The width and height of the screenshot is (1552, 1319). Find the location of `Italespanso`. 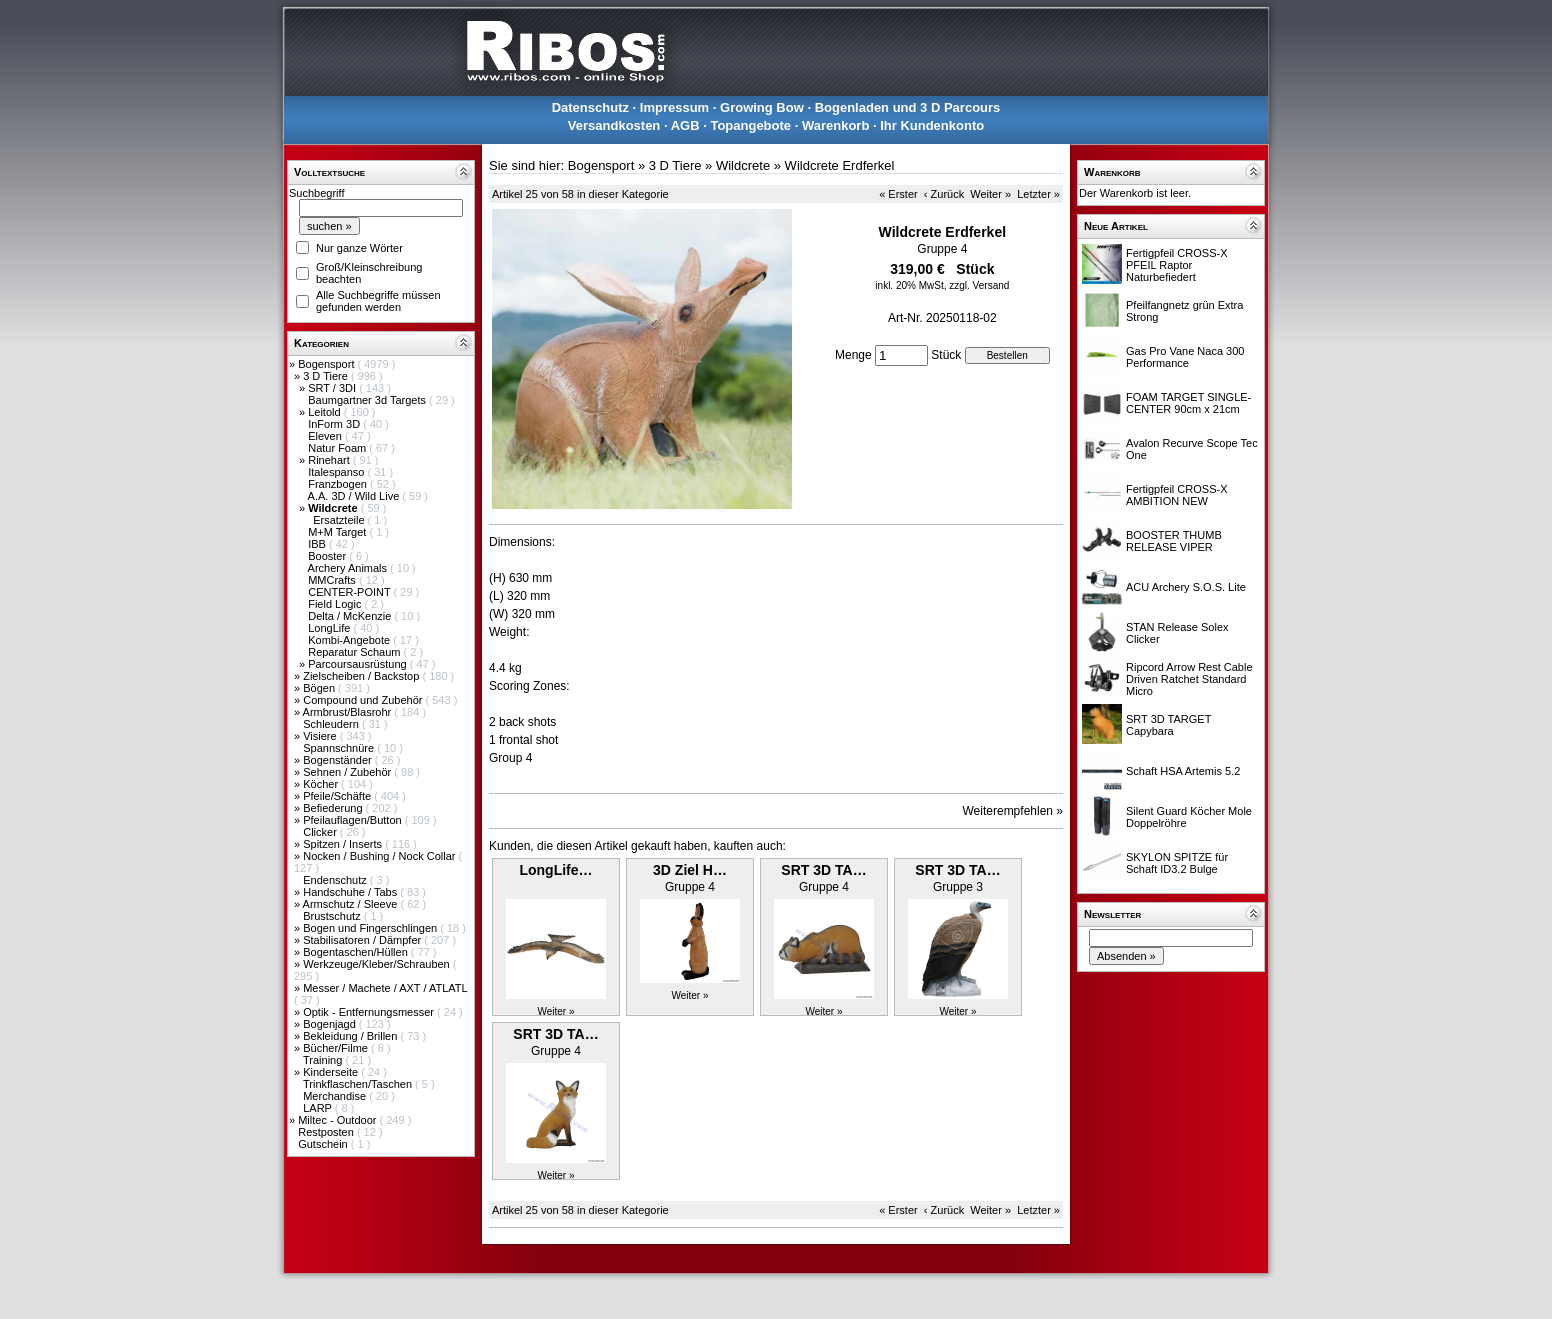

Italespanso is located at coordinates (337, 472).